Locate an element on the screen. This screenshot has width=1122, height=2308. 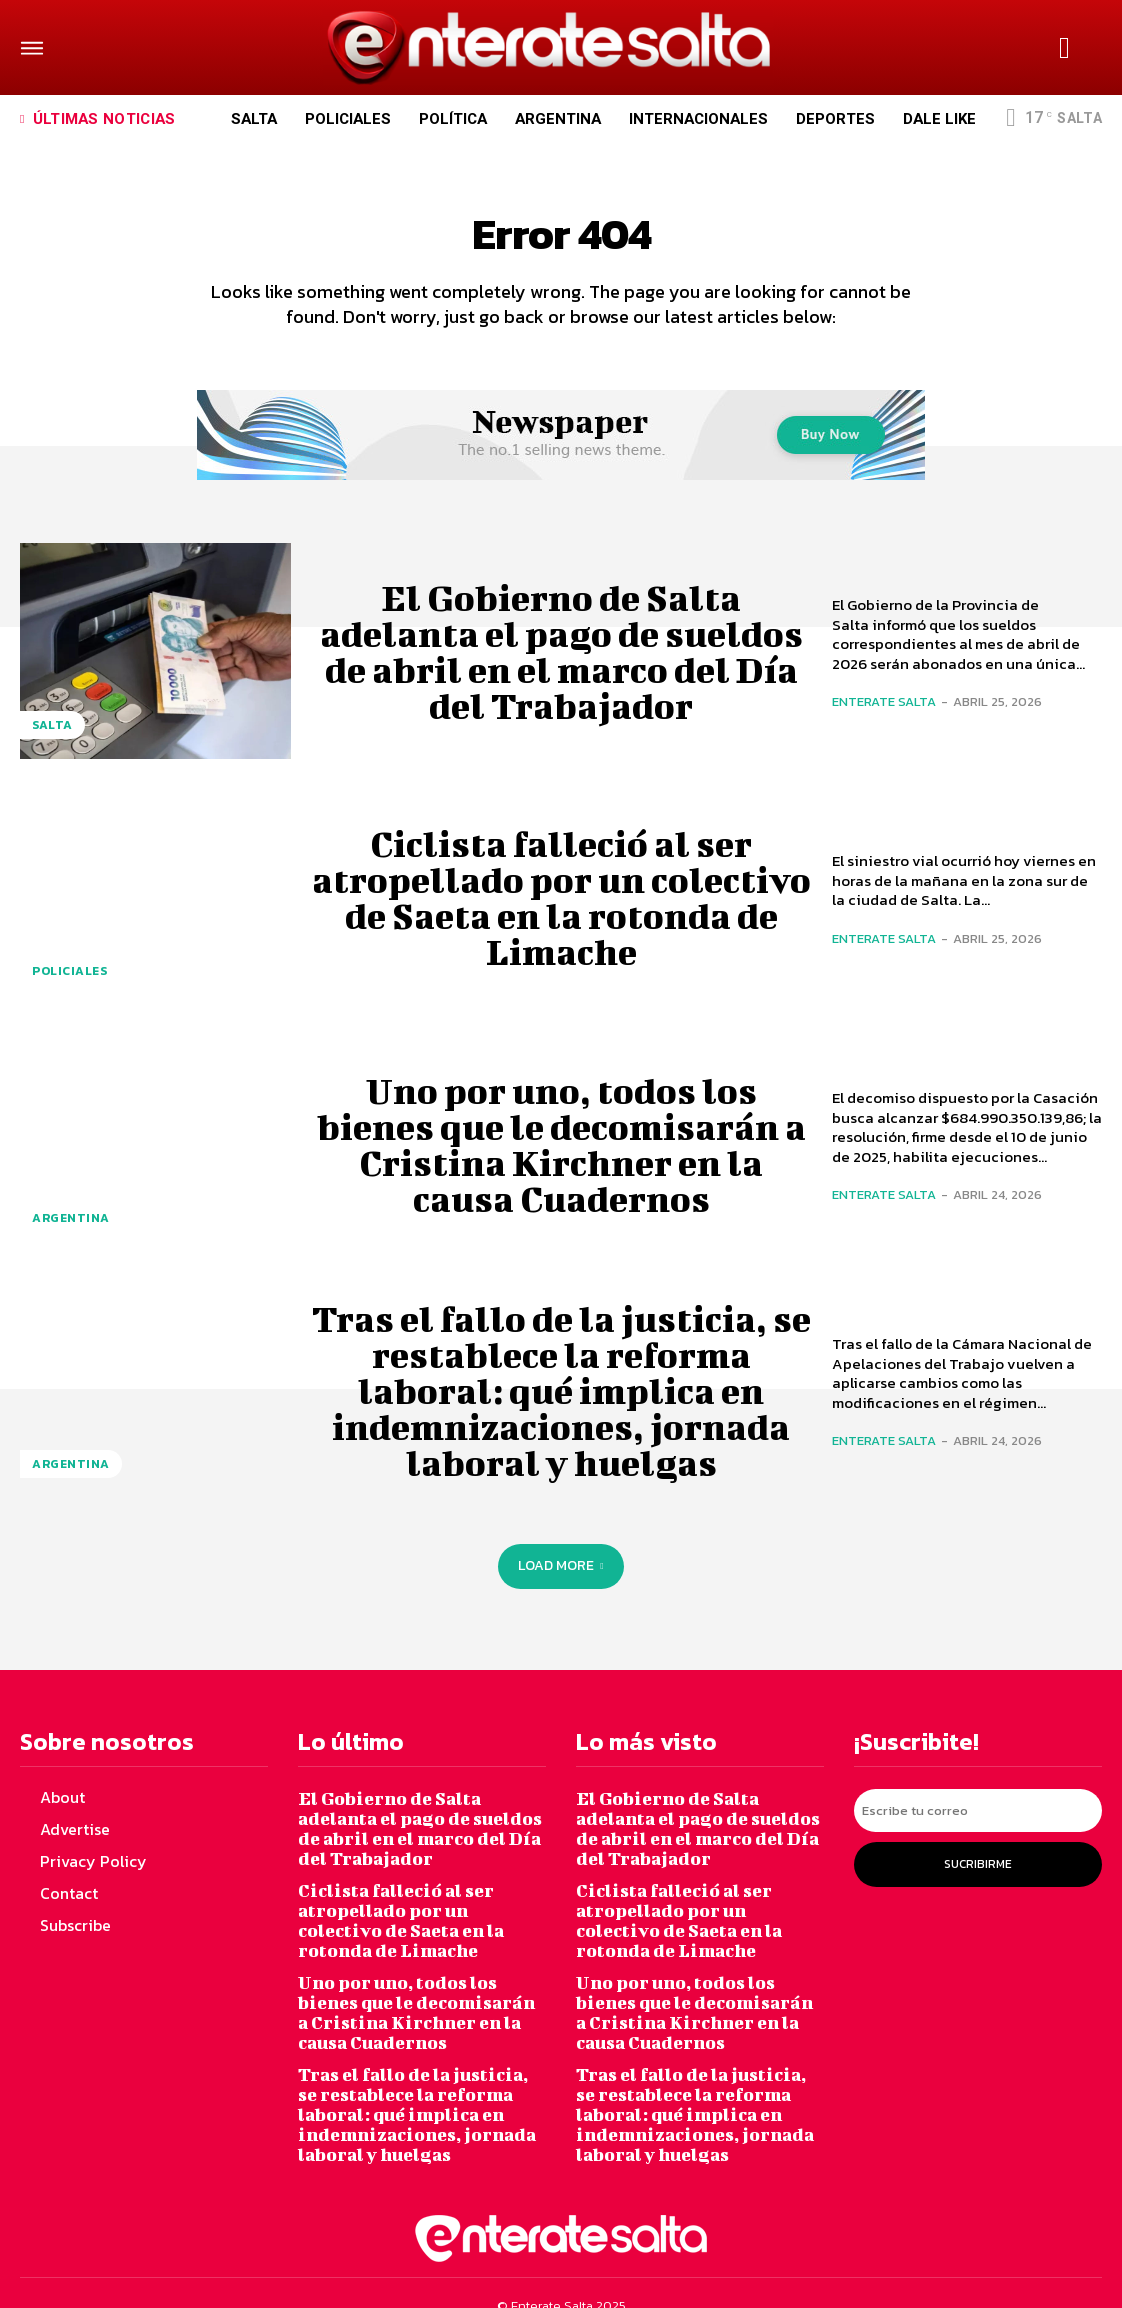
Enterate Salta is located at coordinates (884, 712).